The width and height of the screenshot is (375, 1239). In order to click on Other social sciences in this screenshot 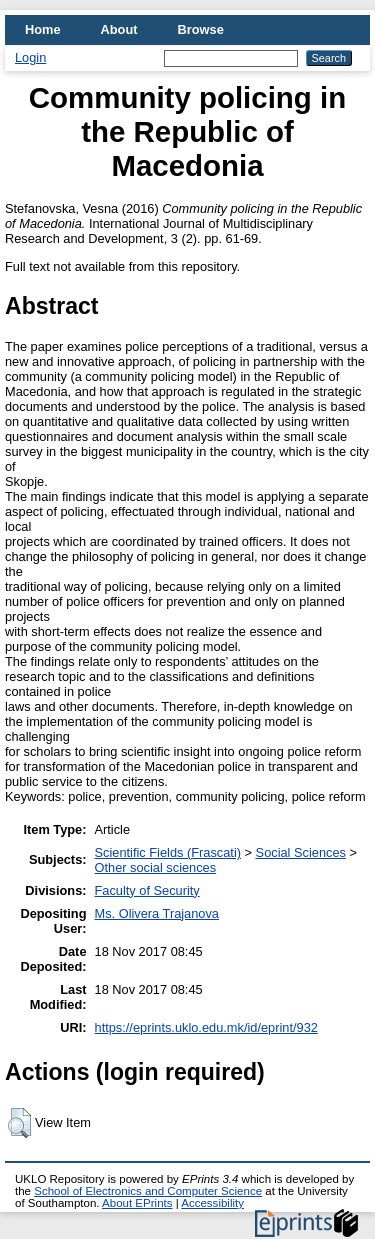, I will do `click(156, 867)`.